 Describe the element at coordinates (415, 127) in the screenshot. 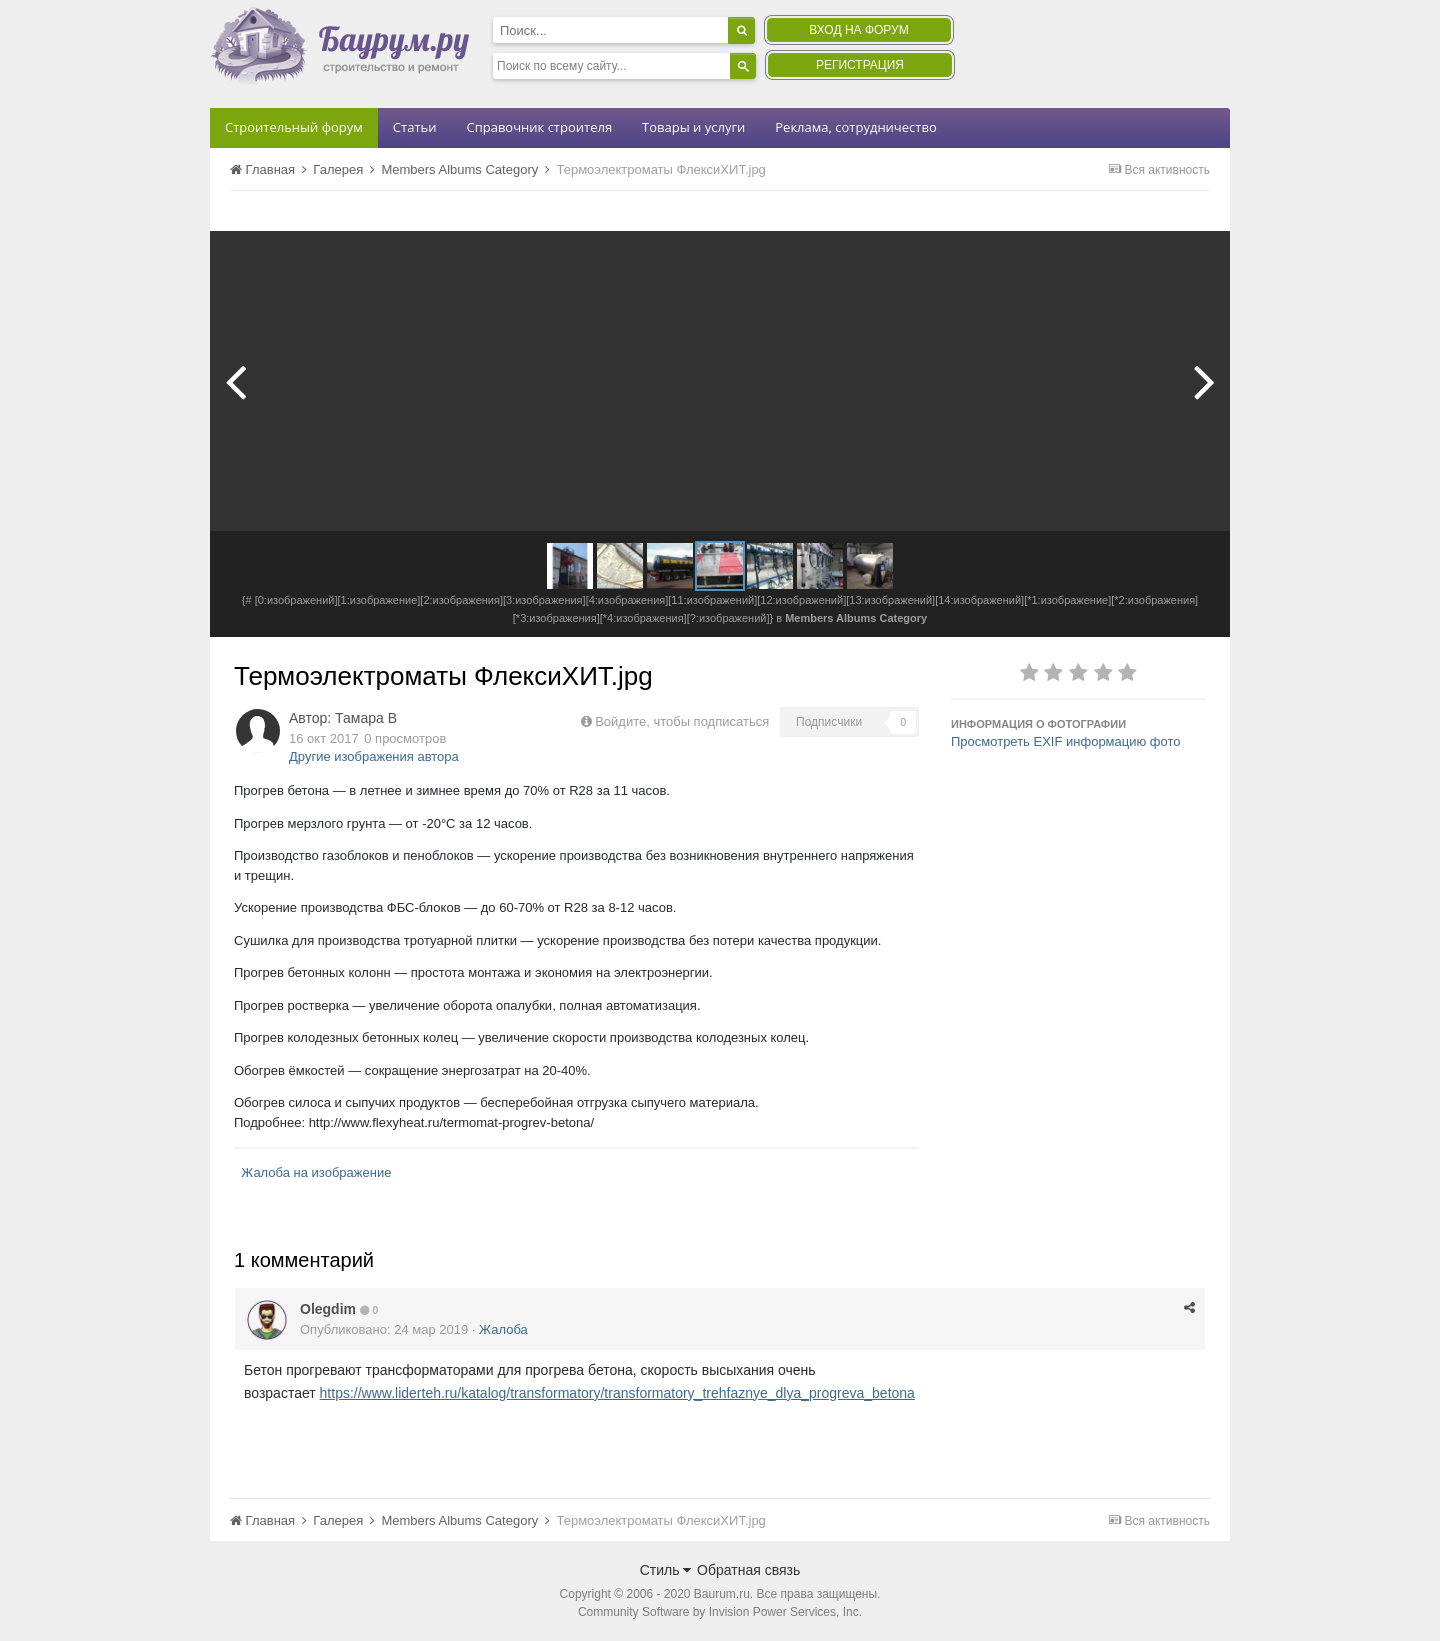

I see `Статьи` at that location.